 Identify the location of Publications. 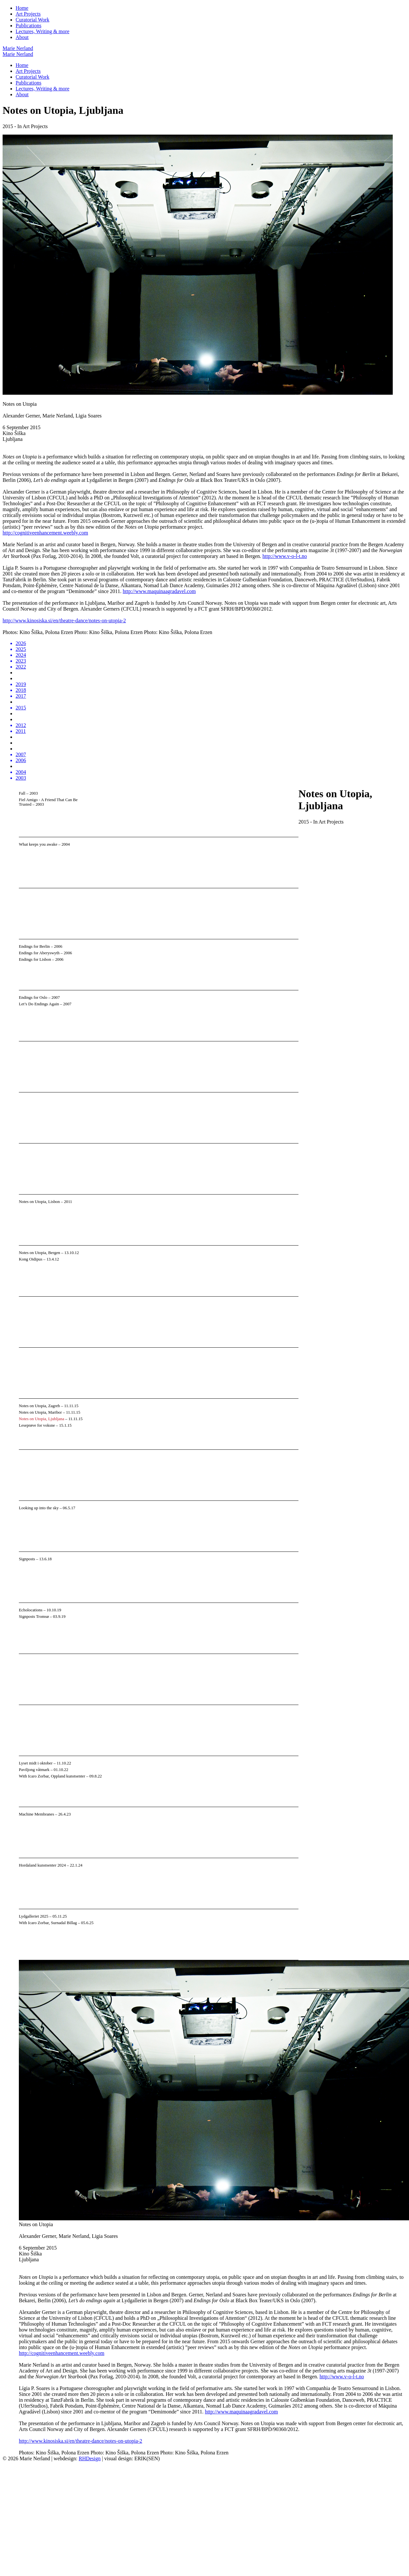
(28, 25).